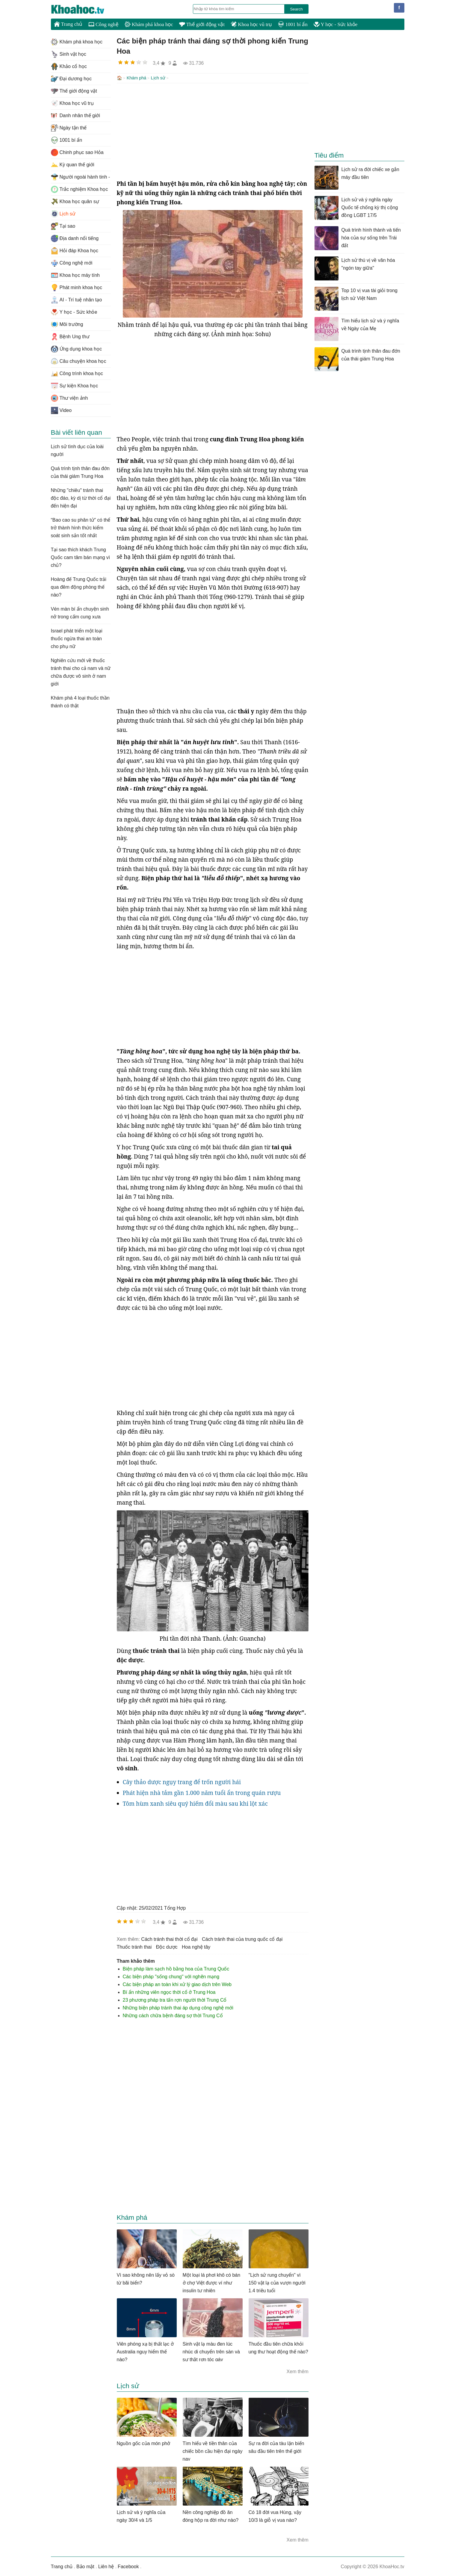 The image size is (455, 2576). Describe the element at coordinates (103, 24) in the screenshot. I see `Công nghệ` at that location.